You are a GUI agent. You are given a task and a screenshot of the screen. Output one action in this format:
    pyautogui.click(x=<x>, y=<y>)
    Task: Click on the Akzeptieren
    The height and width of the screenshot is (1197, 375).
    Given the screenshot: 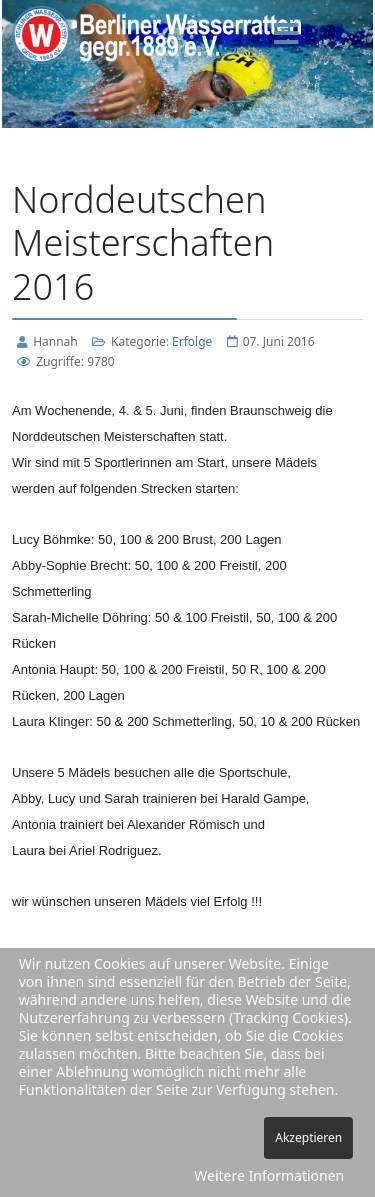 What is the action you would take?
    pyautogui.click(x=308, y=1137)
    